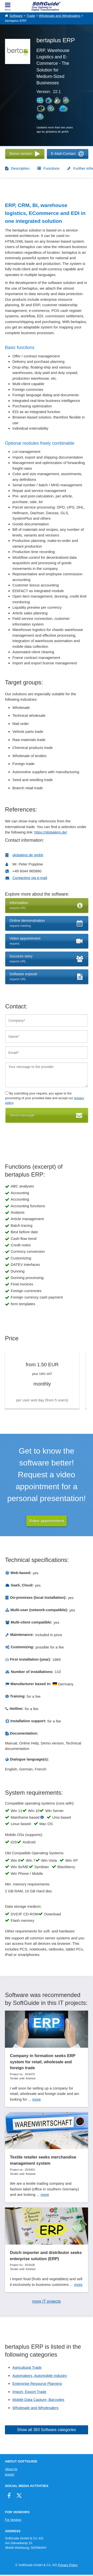  What do you see at coordinates (27, 2367) in the screenshot?
I see `Agricultural Trade` at bounding box center [27, 2367].